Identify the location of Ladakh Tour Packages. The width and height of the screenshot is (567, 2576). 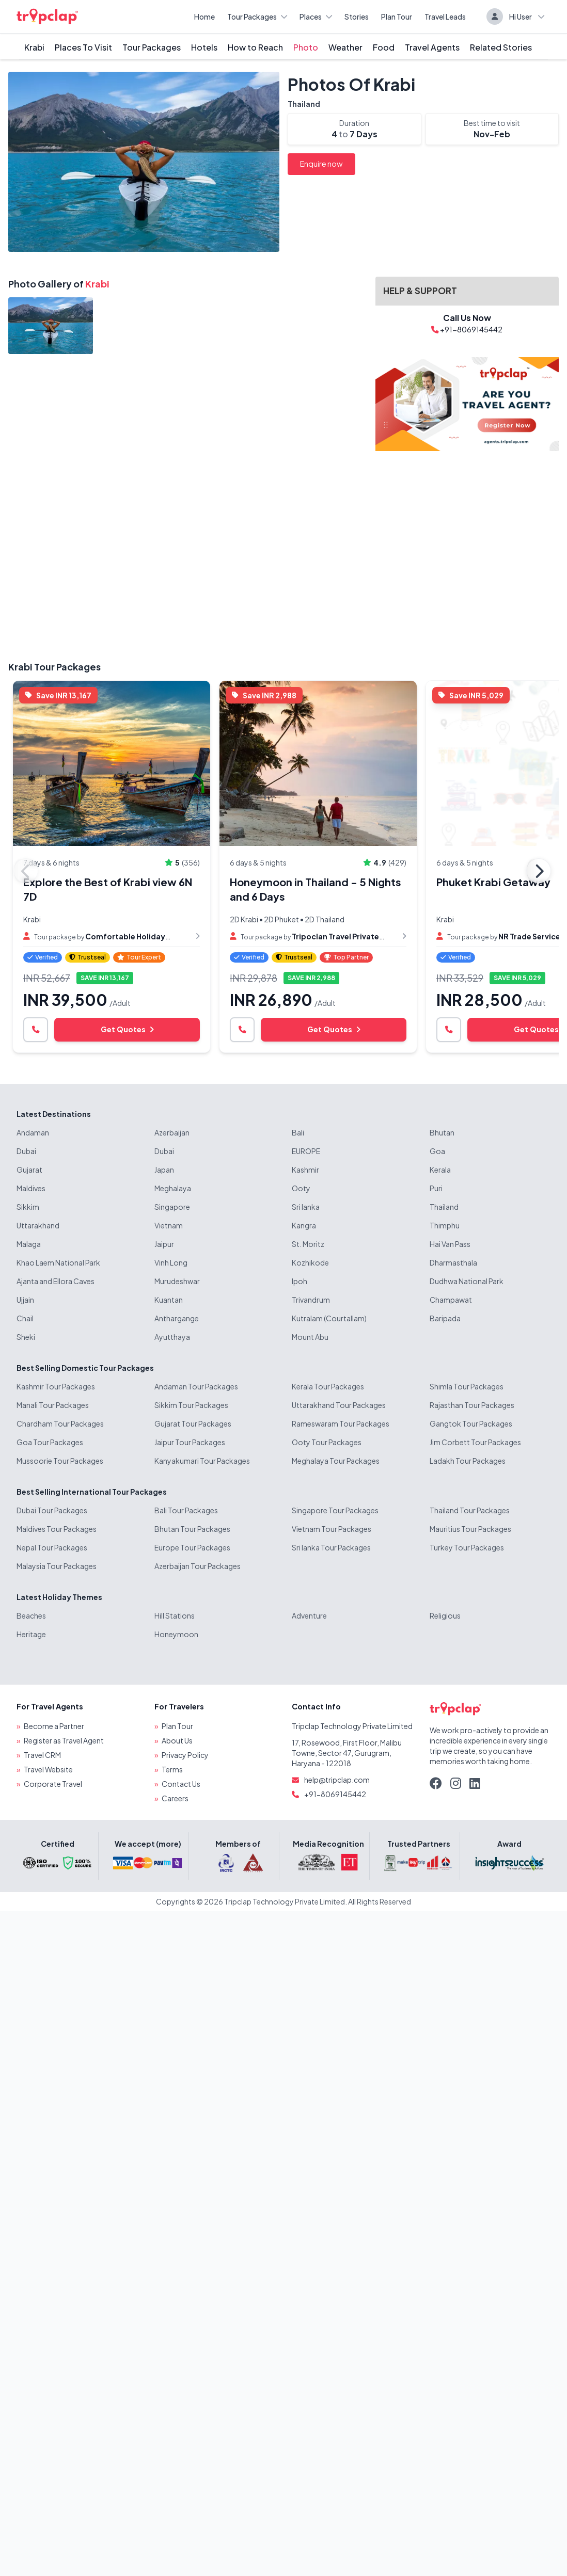
(468, 1460).